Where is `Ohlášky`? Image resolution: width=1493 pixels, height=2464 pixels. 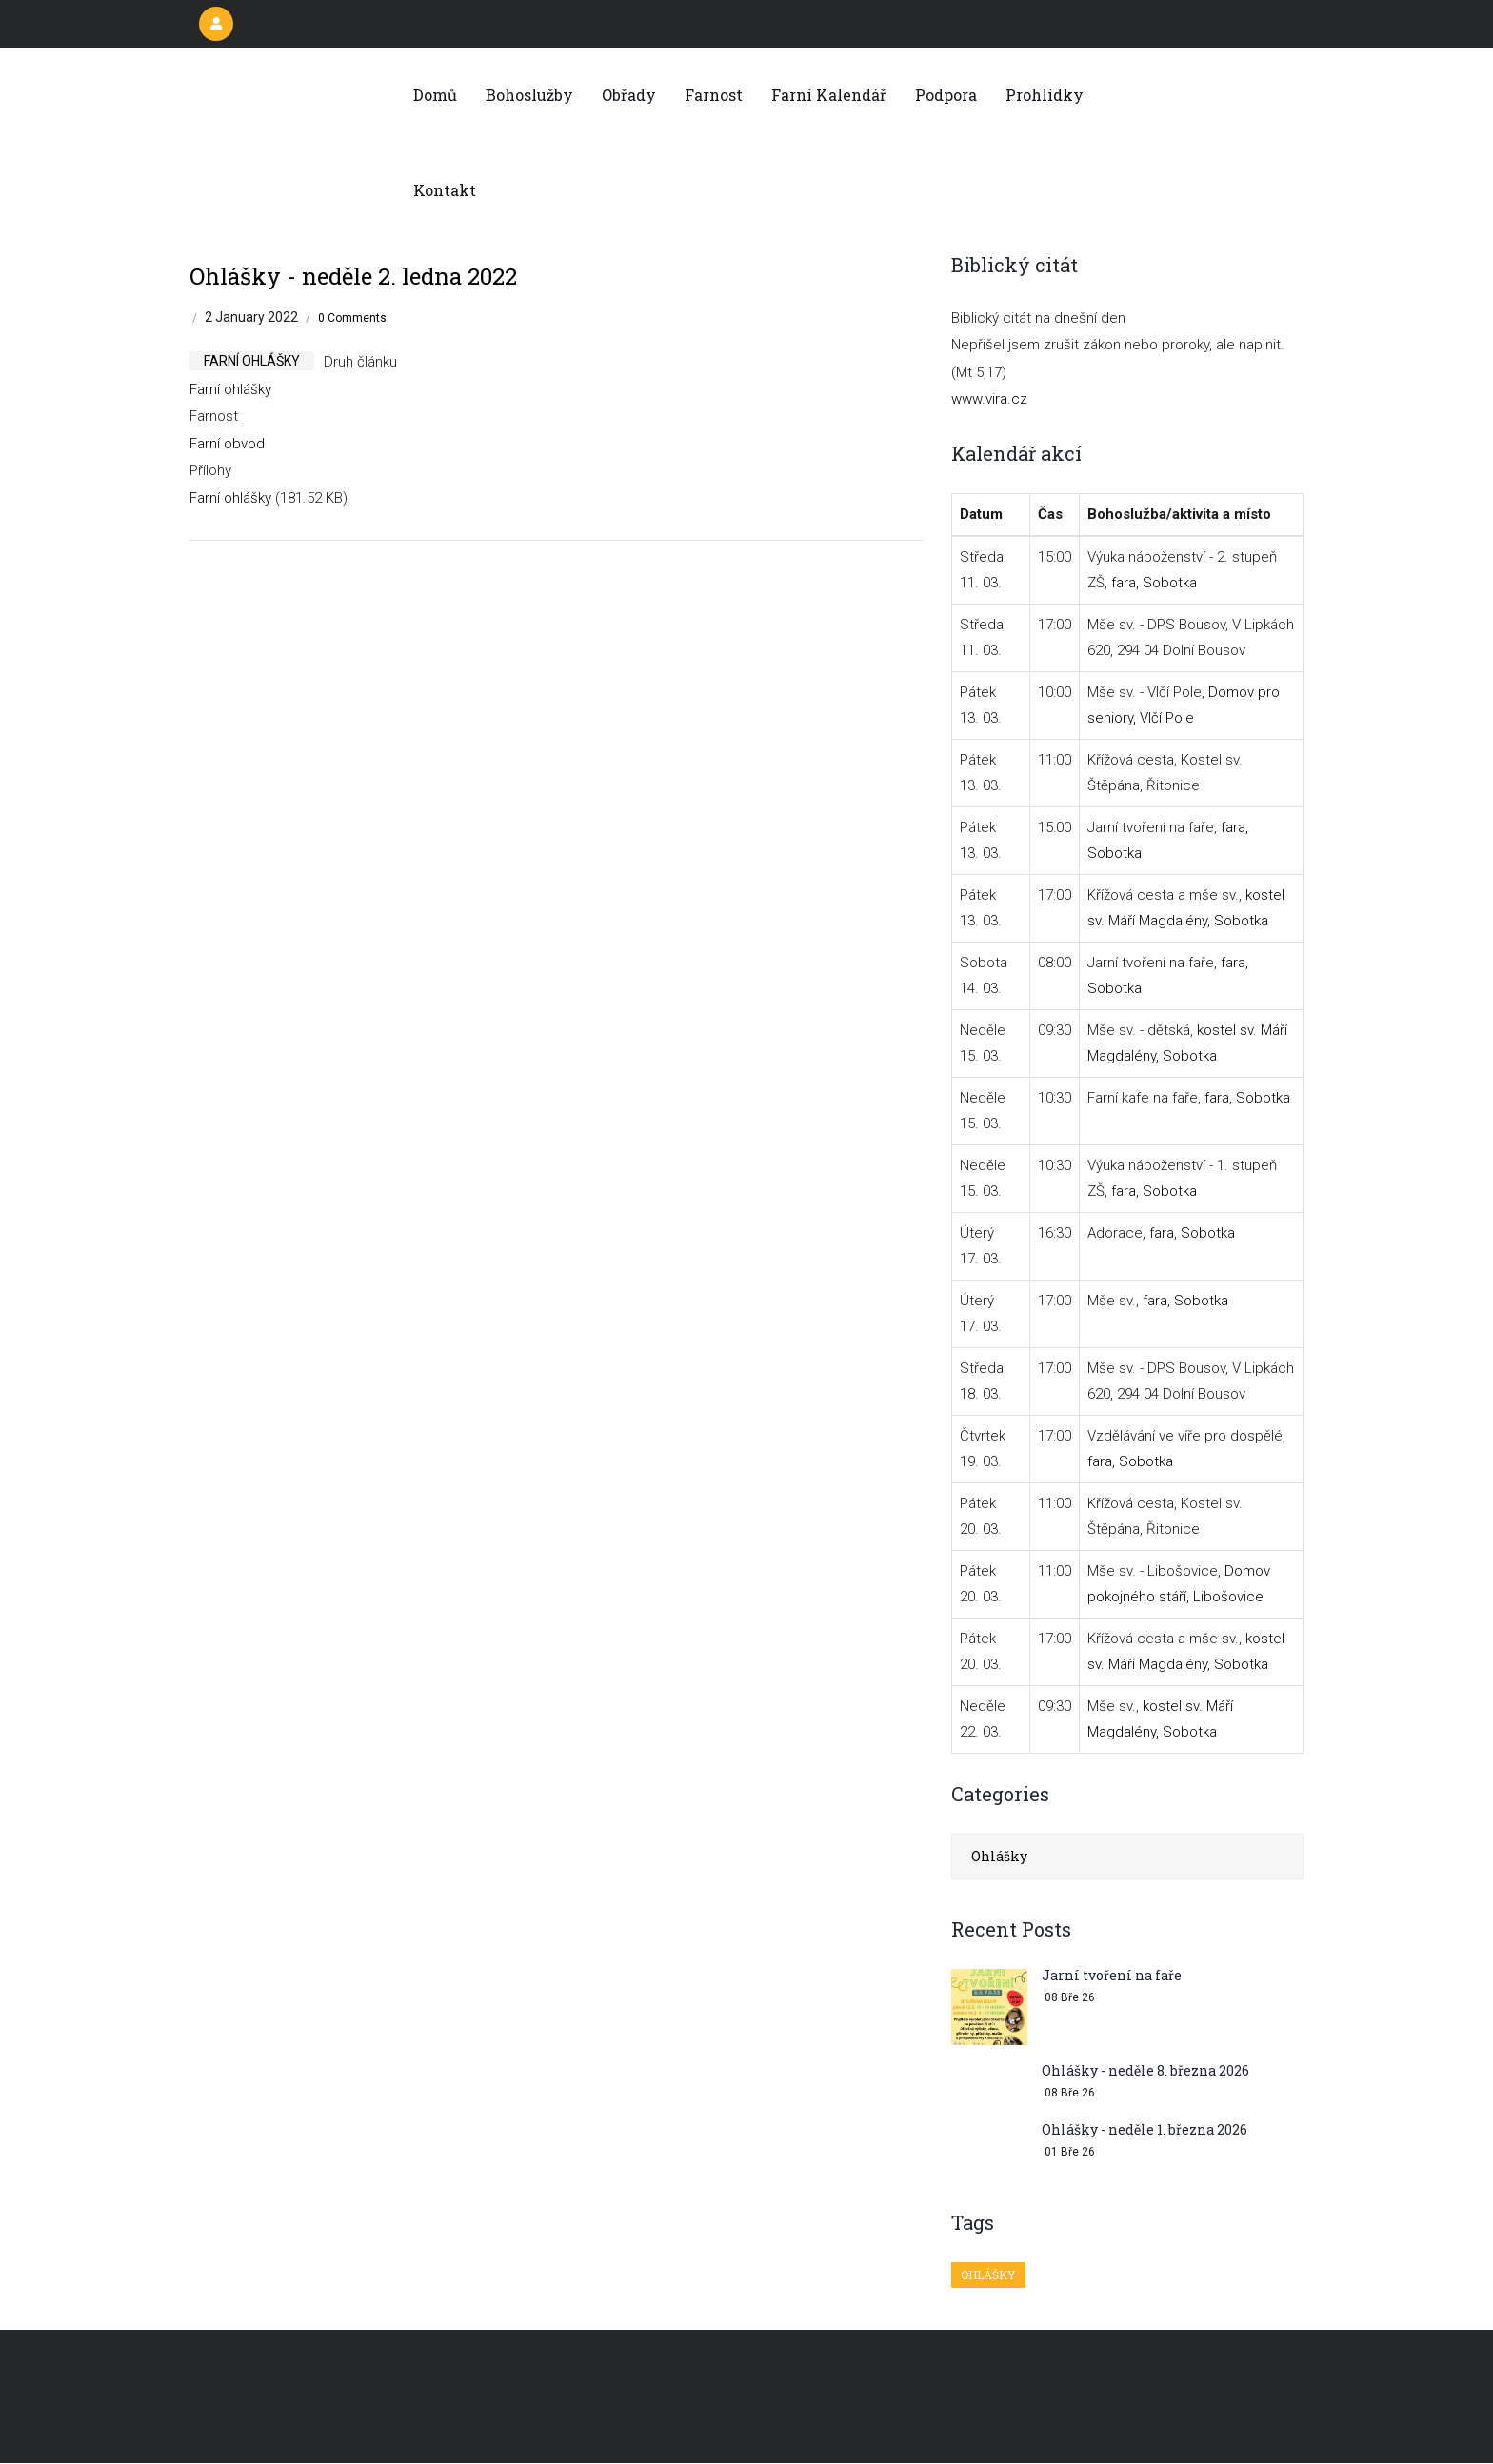 Ohlášky is located at coordinates (999, 1856).